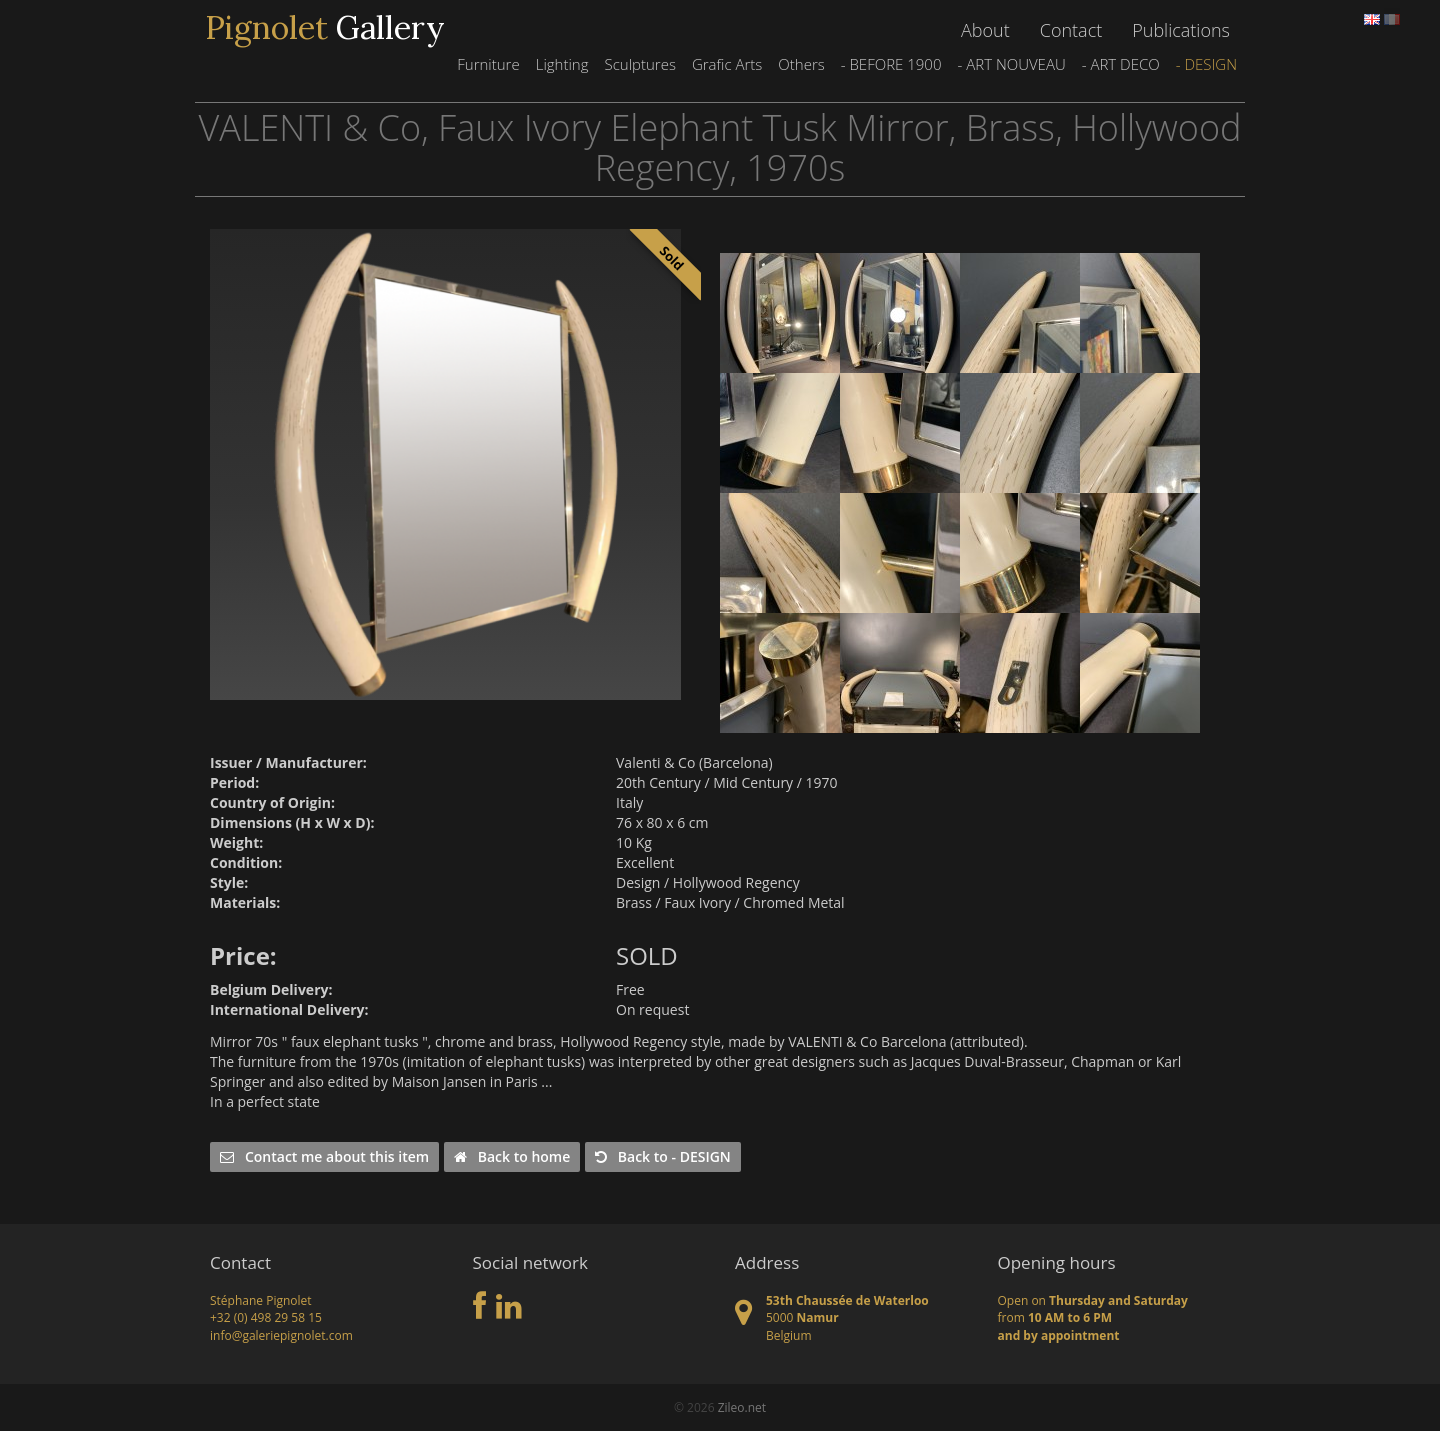 This screenshot has height=1431, width=1440. Describe the element at coordinates (281, 1335) in the screenshot. I see `info@galeriepignolet.com` at that location.